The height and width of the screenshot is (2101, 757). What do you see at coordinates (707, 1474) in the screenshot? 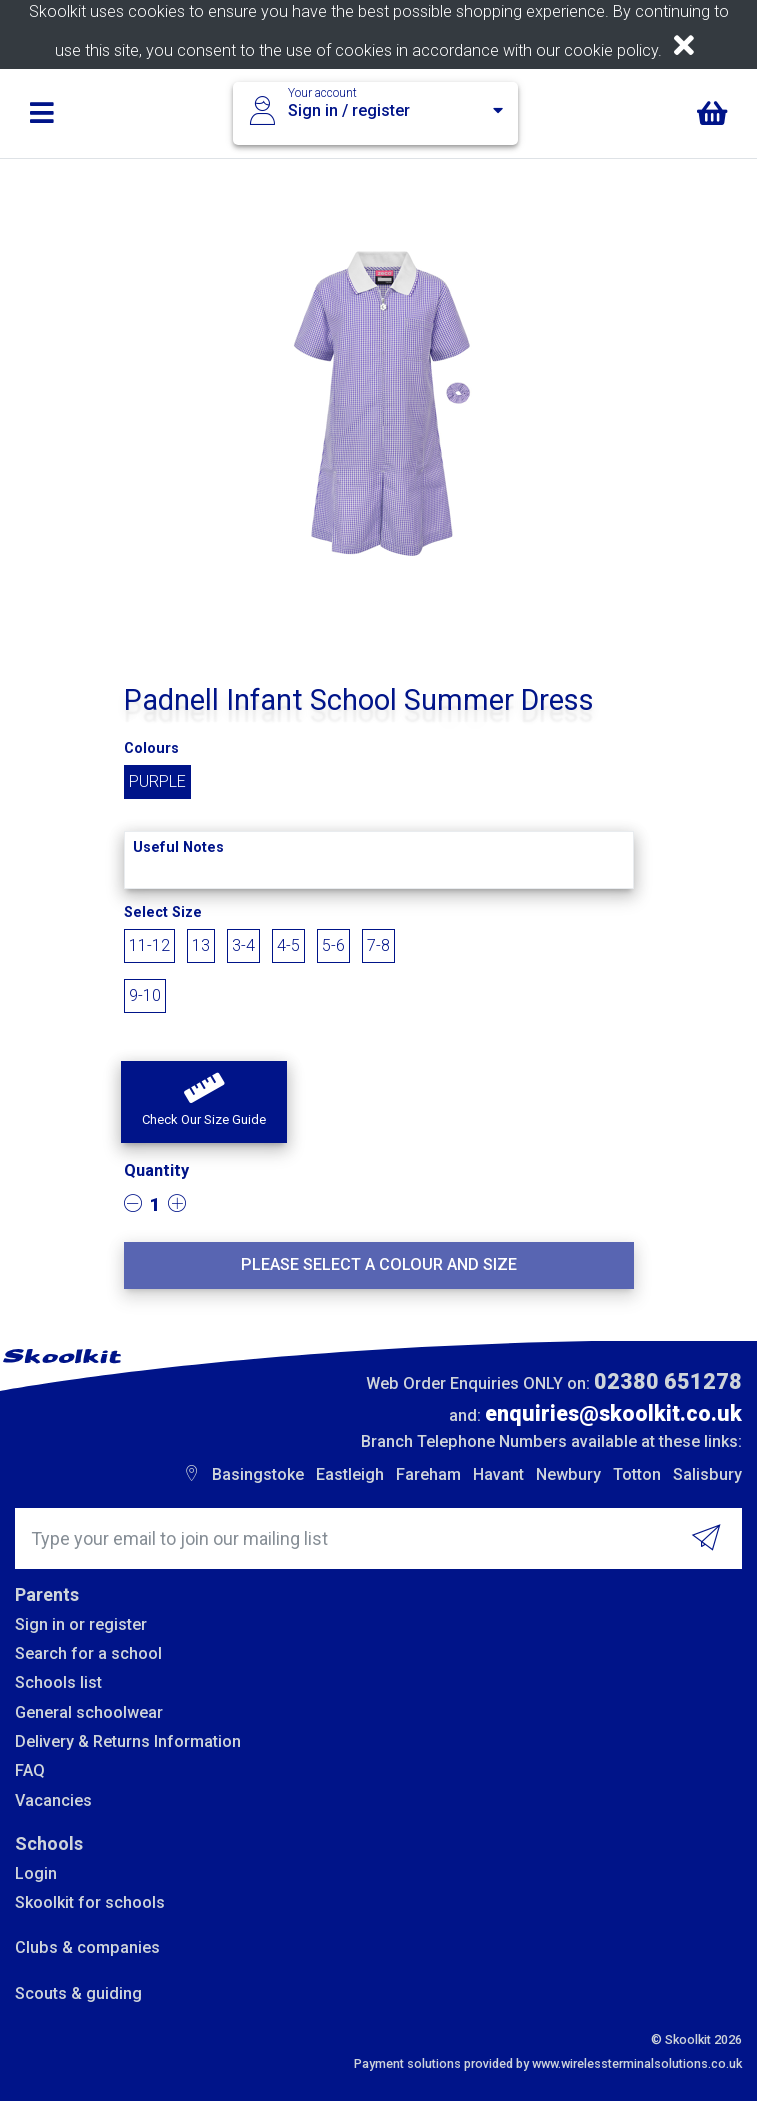
I see `Salisbury` at bounding box center [707, 1474].